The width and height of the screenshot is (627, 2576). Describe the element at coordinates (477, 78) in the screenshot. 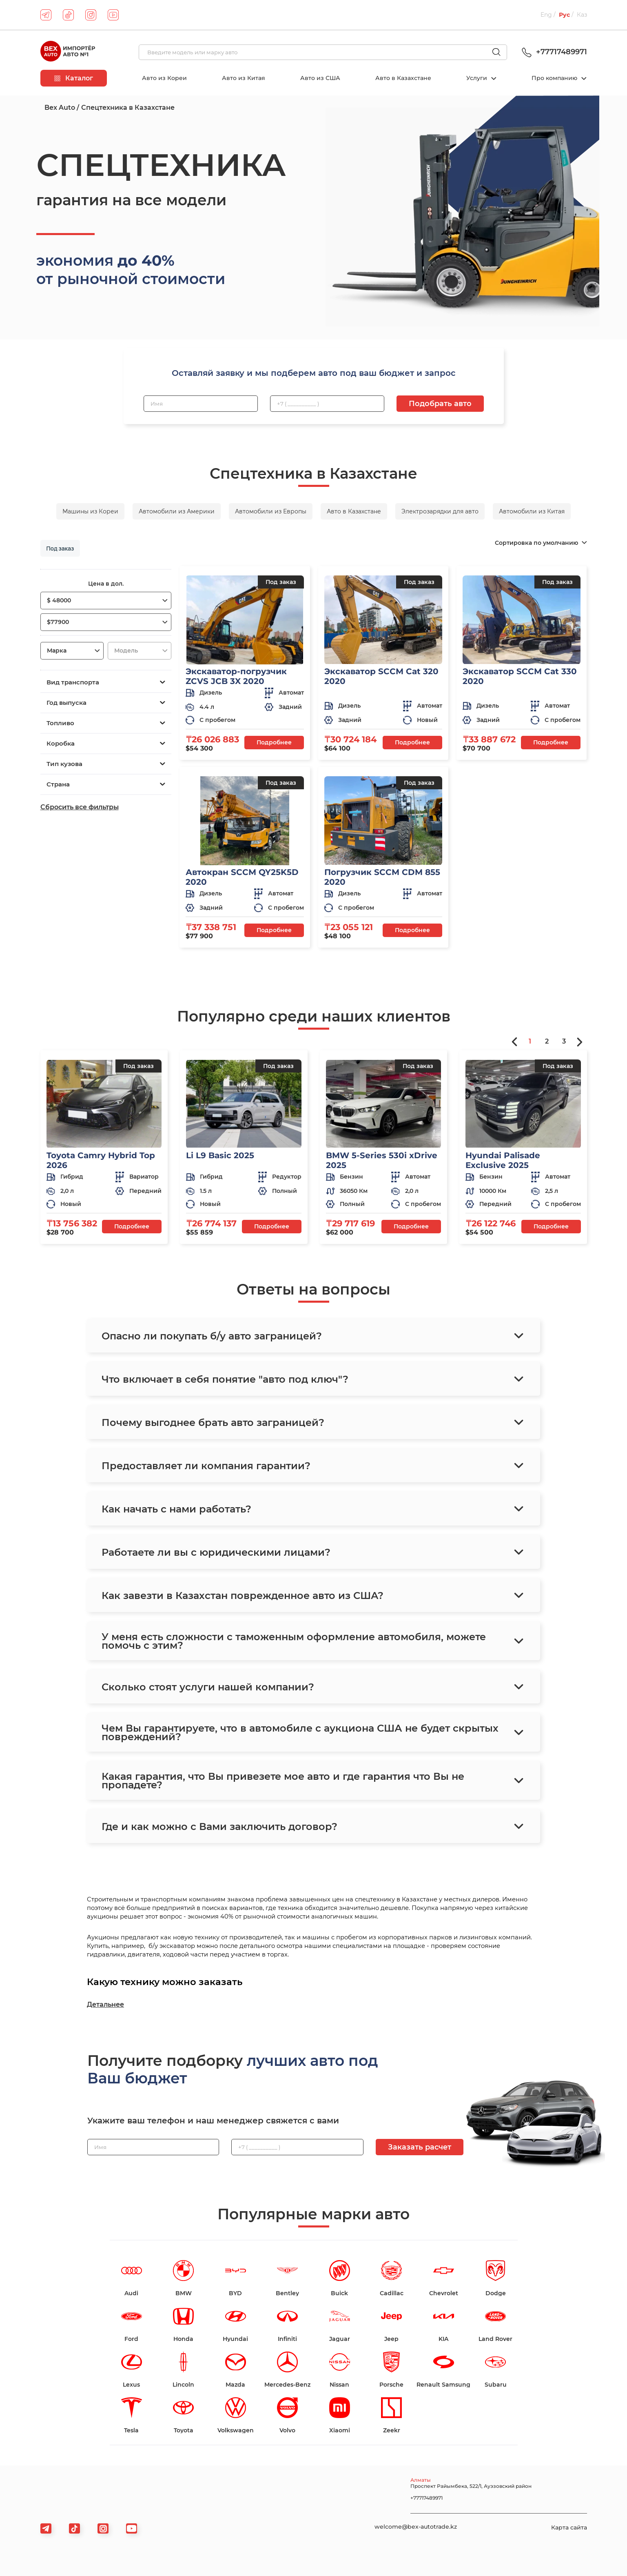

I see `Услуги` at that location.